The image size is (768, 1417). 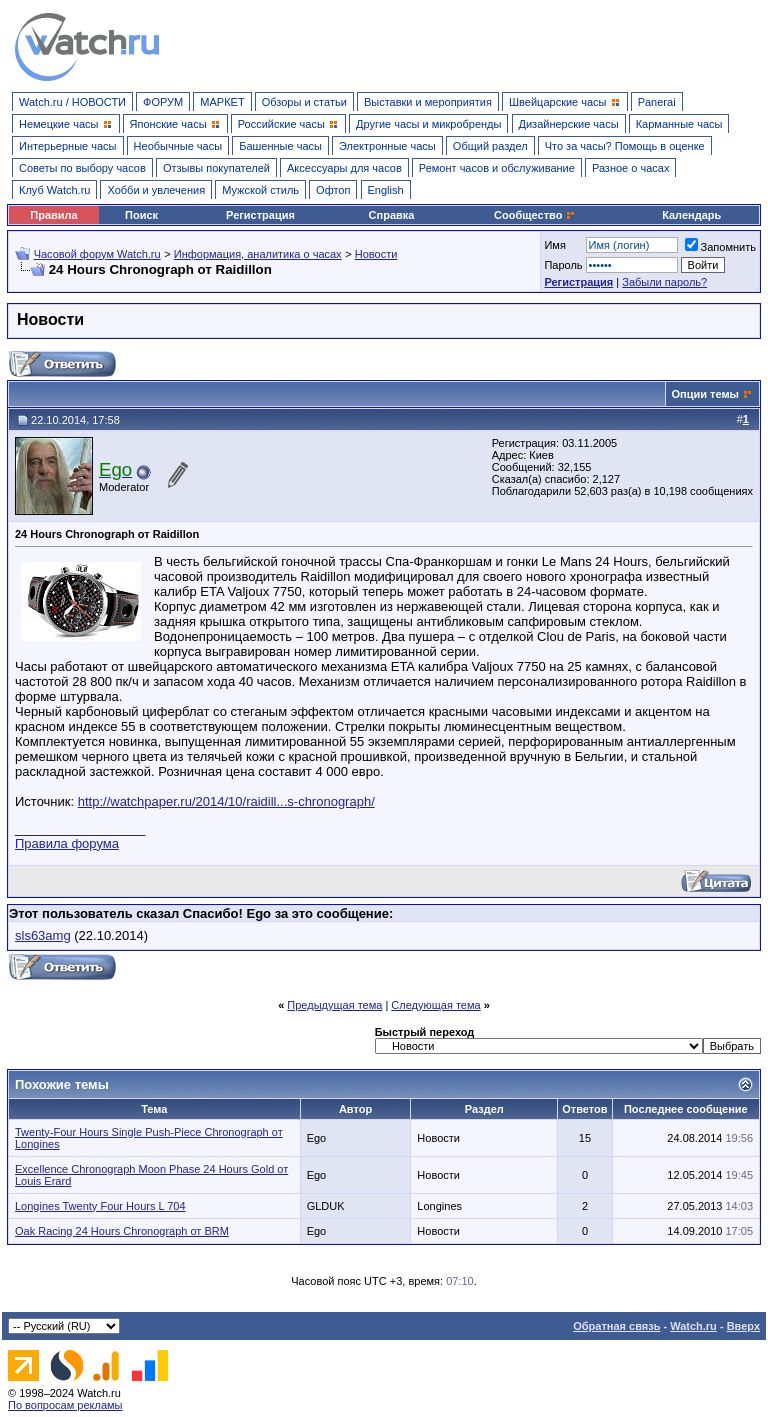 I want to click on Longines Twenty Four Hours L 704, so click(x=100, y=1206).